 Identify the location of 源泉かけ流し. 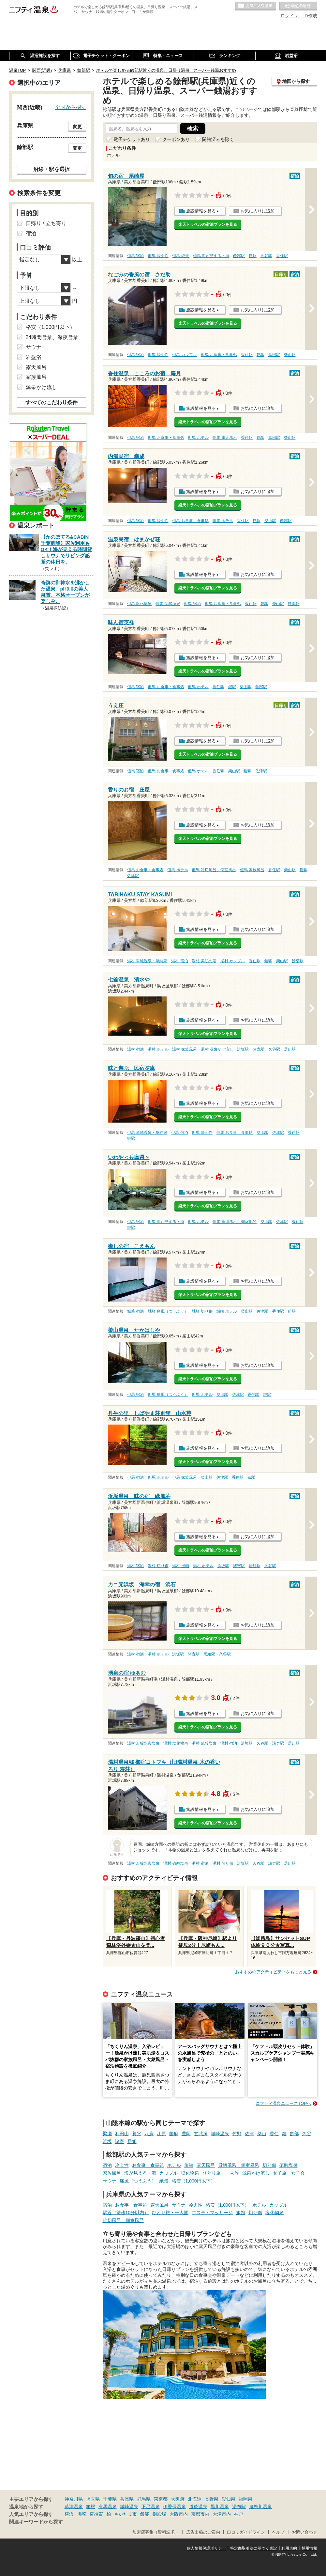
(256, 2173).